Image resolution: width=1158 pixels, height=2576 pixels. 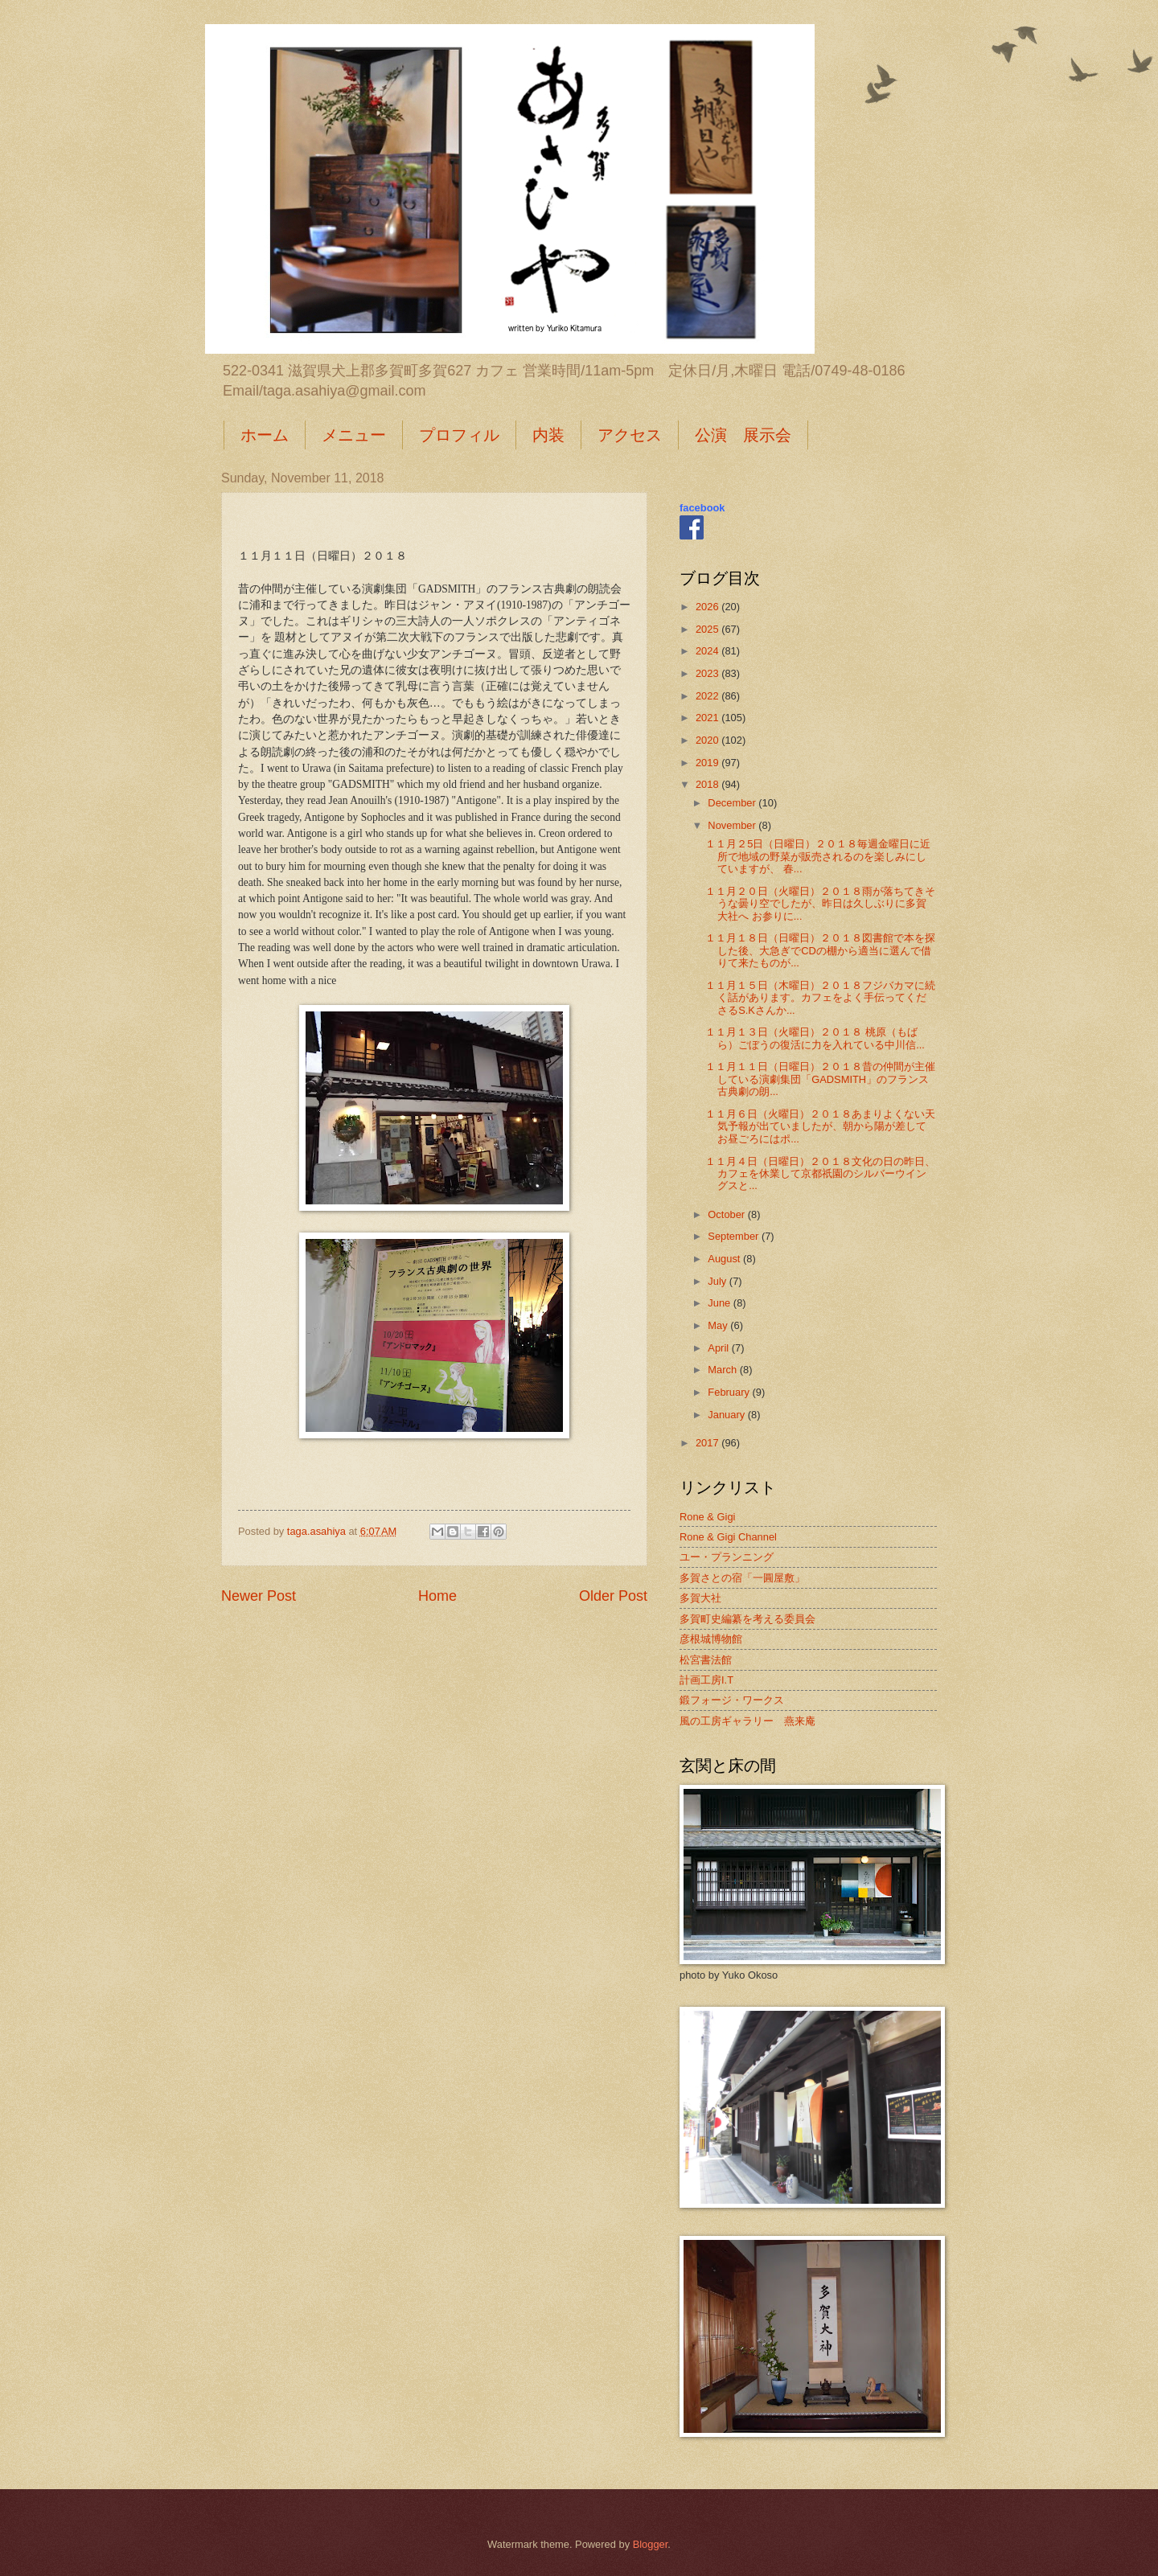 What do you see at coordinates (820, 1173) in the screenshot?
I see `１１月４日（日曜日）２０１８文化の日の昨日、カフェを休業して京都祇園のシルバーウイングスと...` at bounding box center [820, 1173].